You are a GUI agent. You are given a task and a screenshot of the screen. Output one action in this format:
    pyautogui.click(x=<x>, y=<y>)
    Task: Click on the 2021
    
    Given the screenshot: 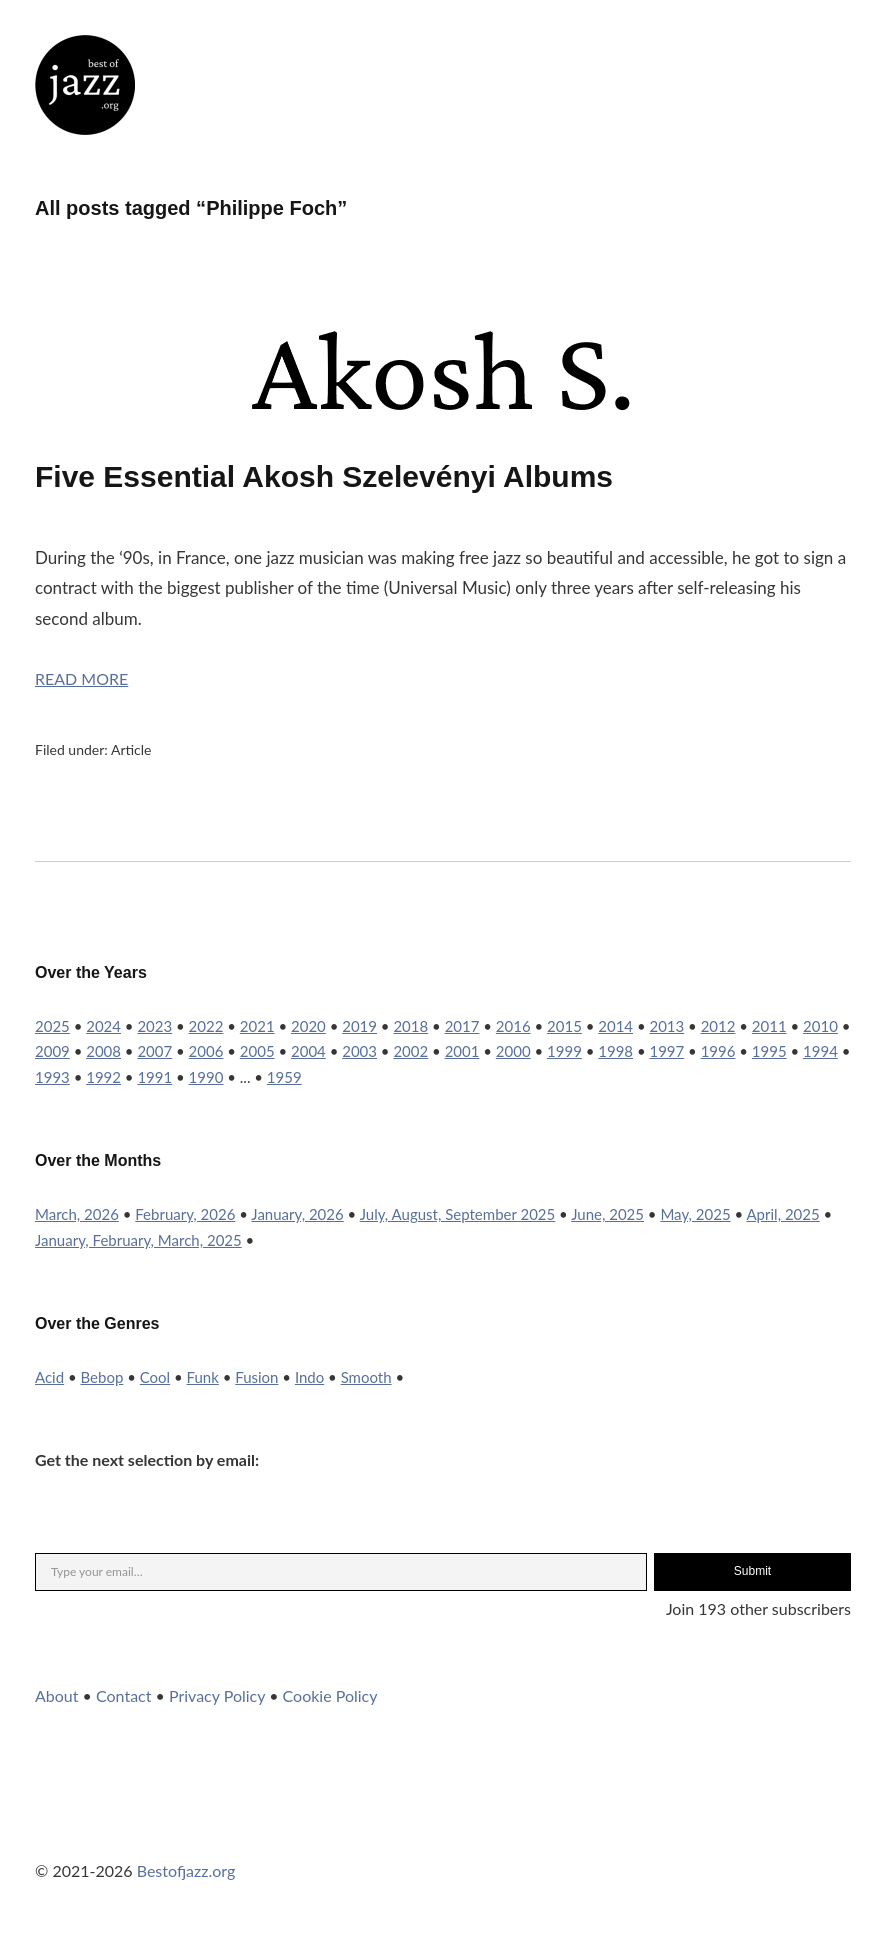 What is the action you would take?
    pyautogui.click(x=257, y=1026)
    